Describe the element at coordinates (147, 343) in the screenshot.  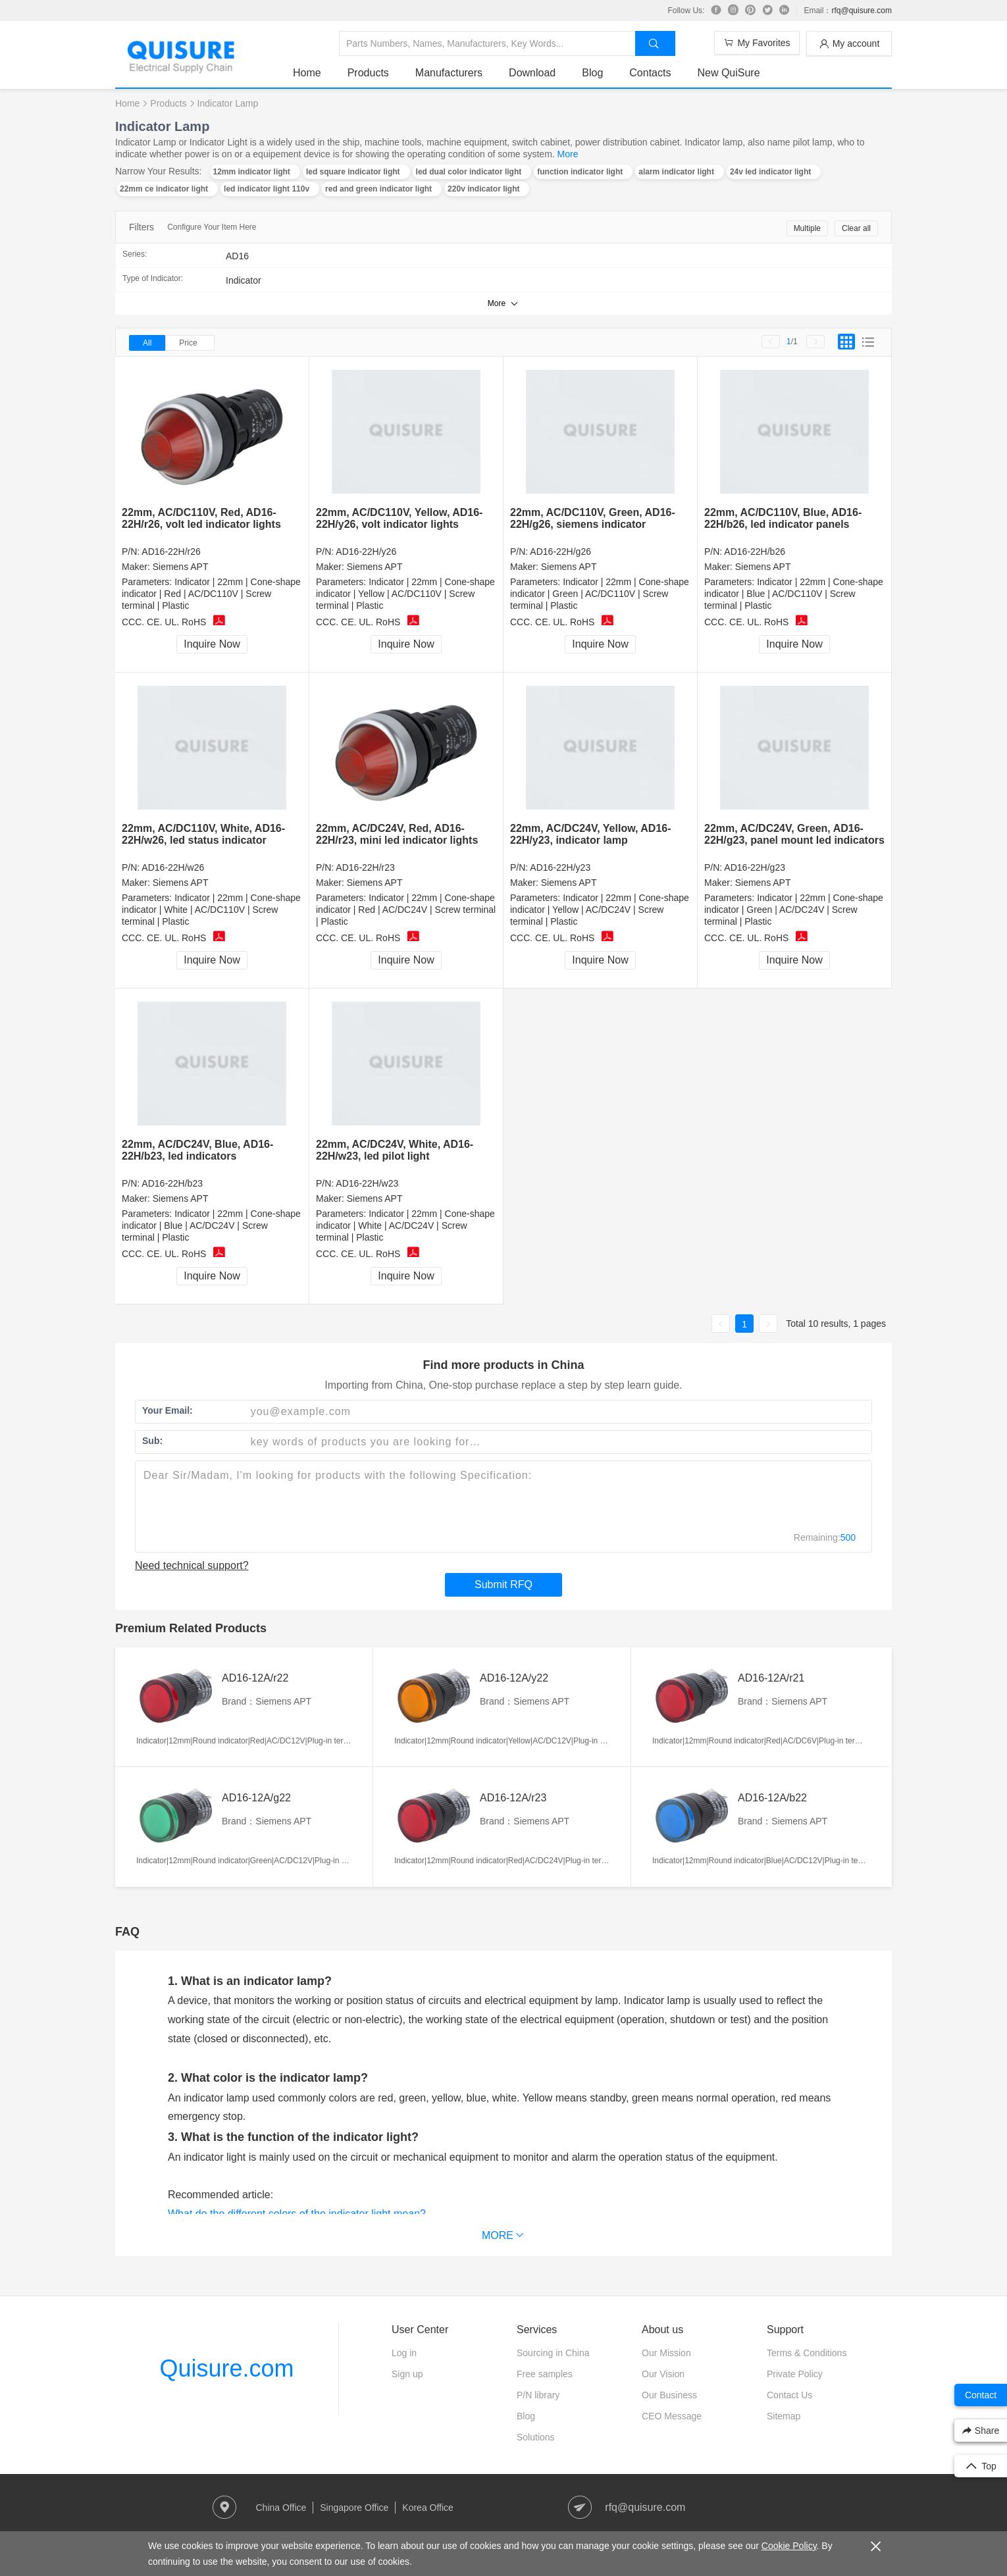
I see `All` at that location.